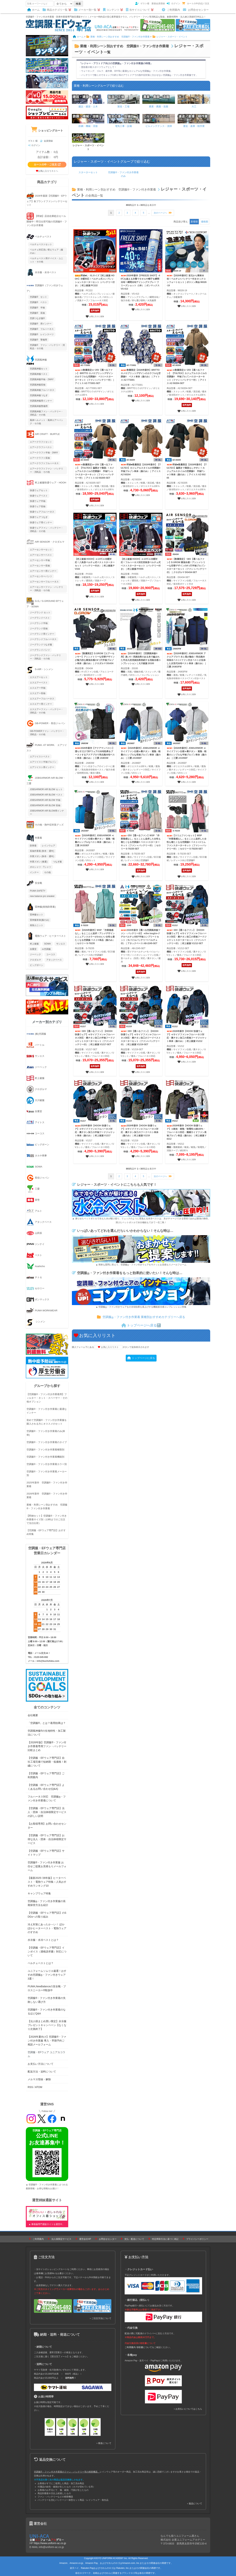  I want to click on エアークラフトセット, so click(41, 442).